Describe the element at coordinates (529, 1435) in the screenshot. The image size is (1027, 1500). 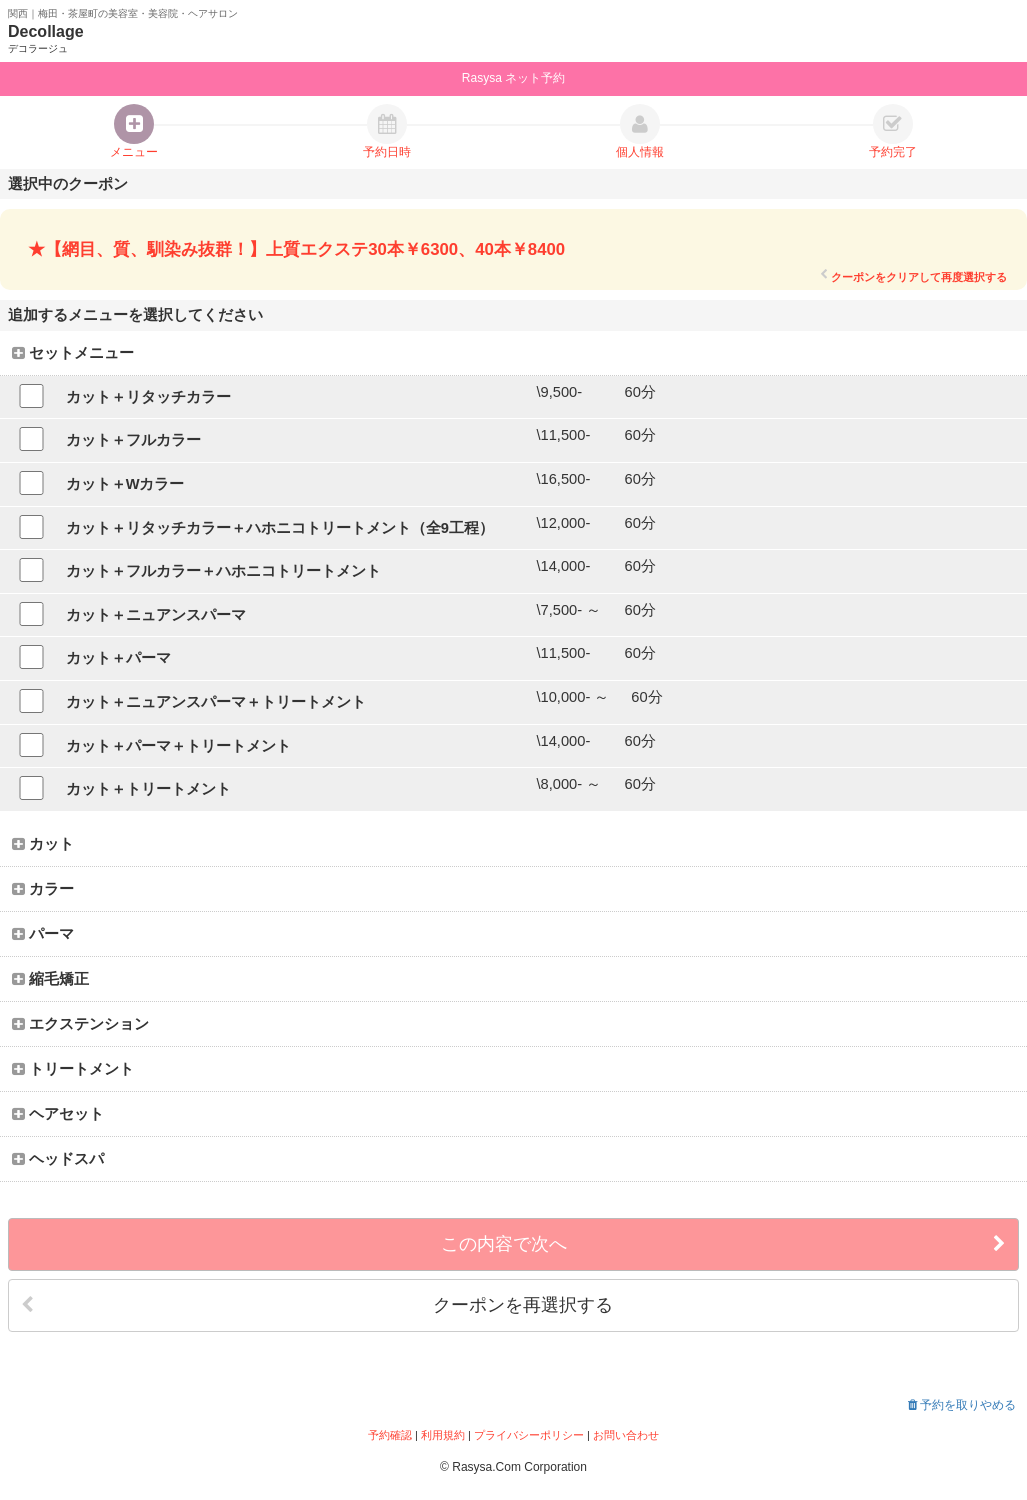
I see `プライバシーポリシー` at that location.